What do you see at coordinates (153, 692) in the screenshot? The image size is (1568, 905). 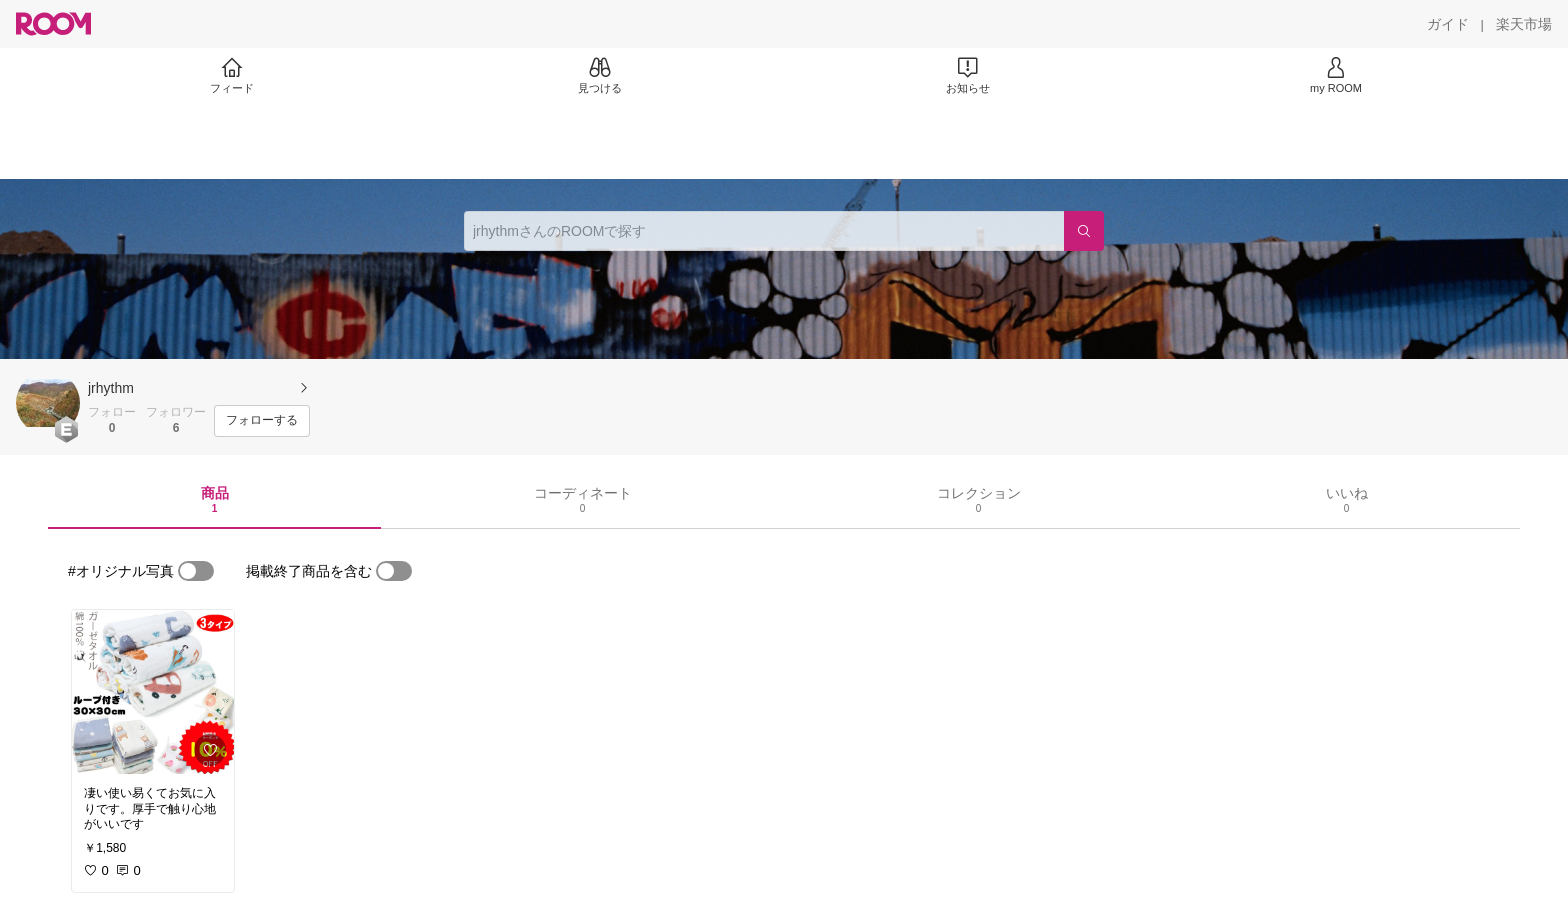 I see `[link]` at bounding box center [153, 692].